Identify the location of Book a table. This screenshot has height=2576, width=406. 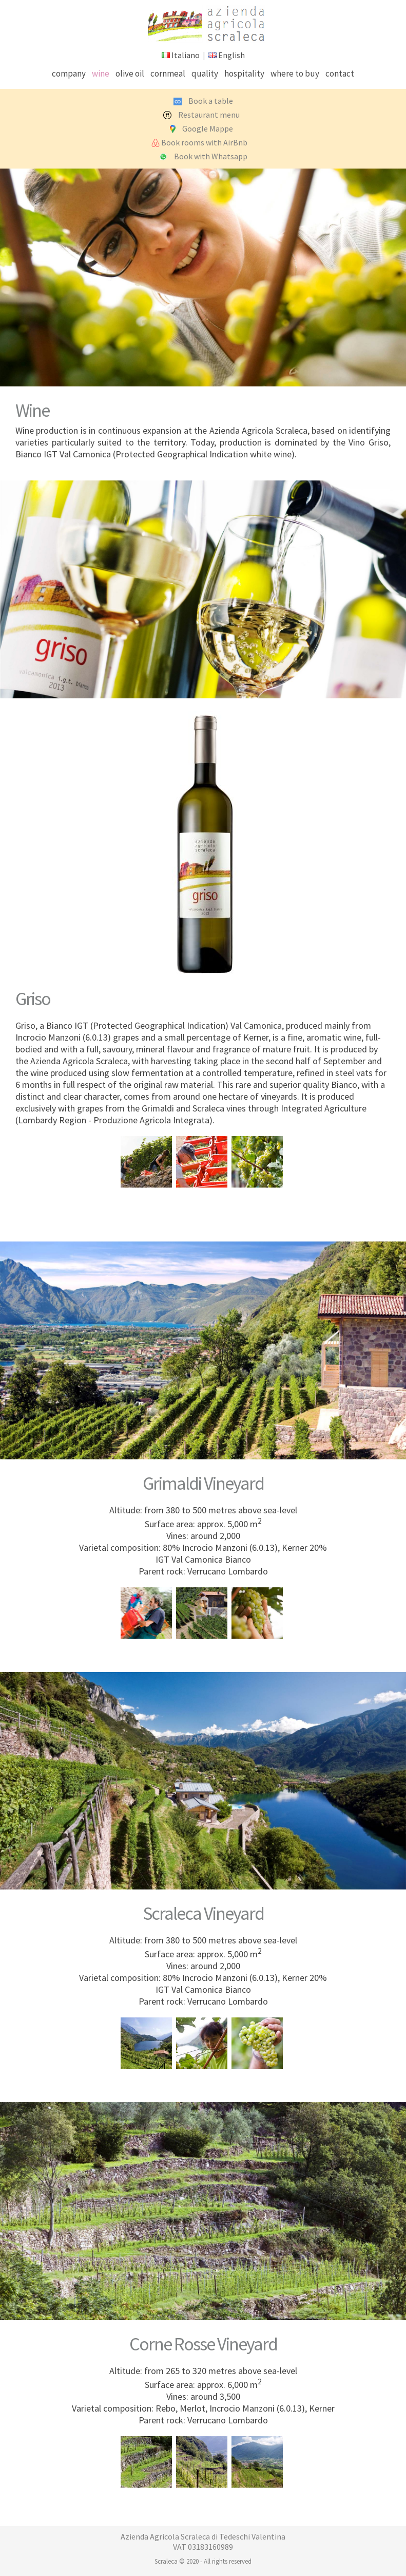
(210, 101).